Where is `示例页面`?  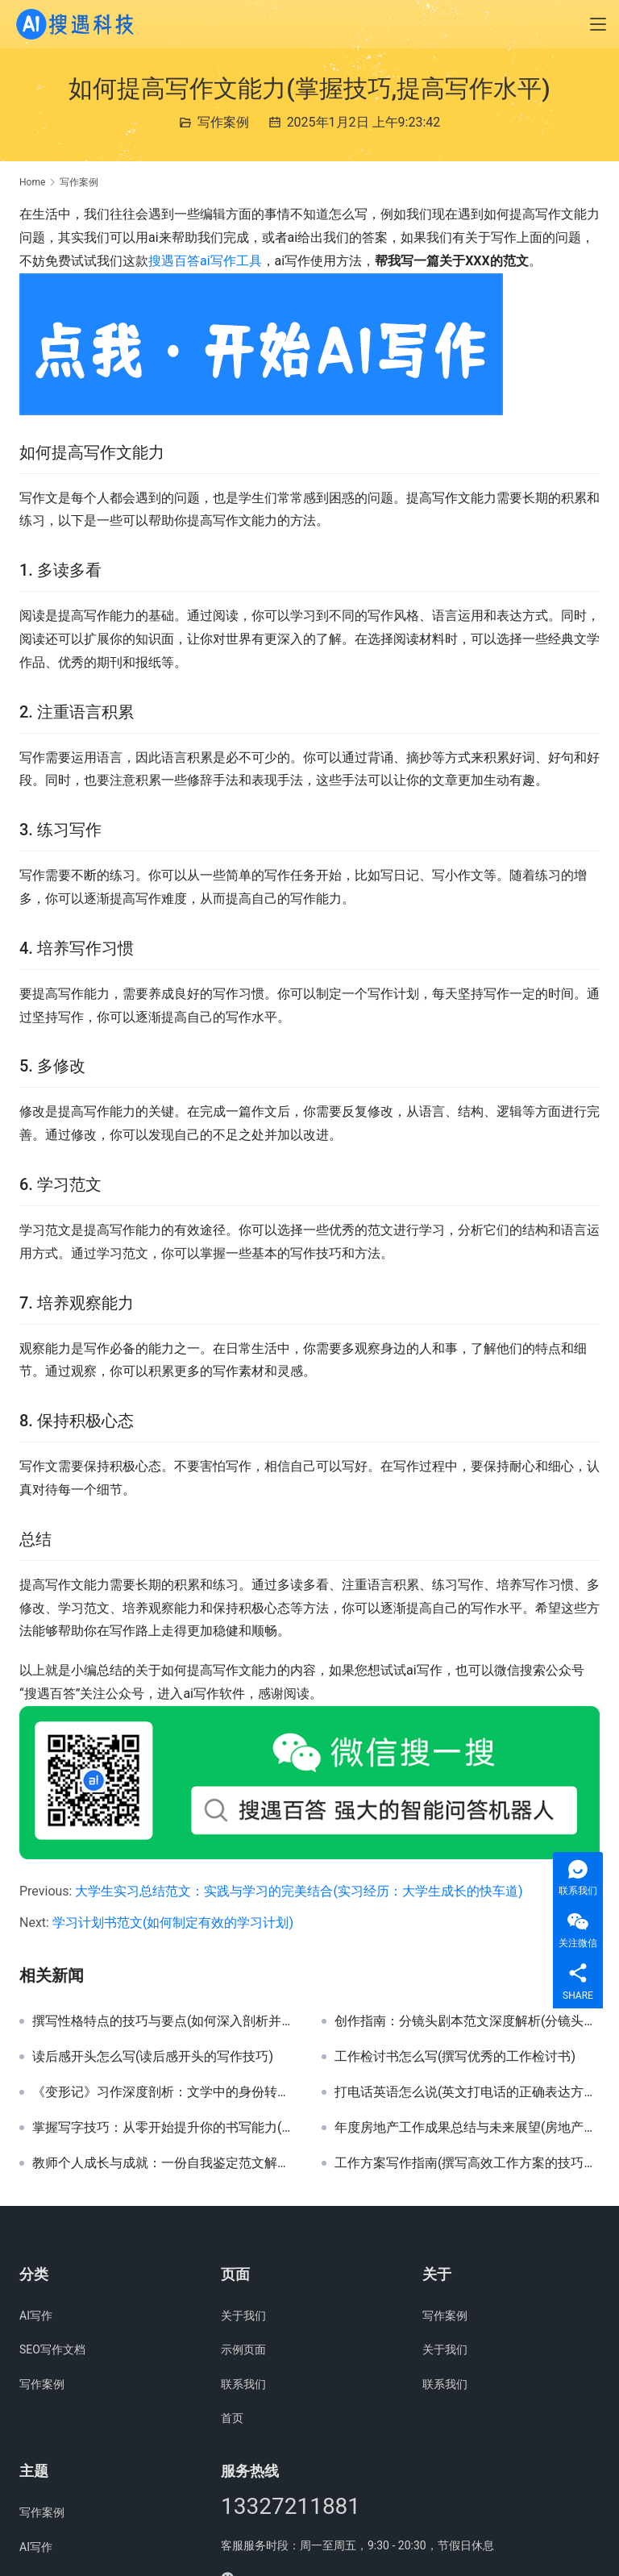
示例页面 is located at coordinates (243, 2349).